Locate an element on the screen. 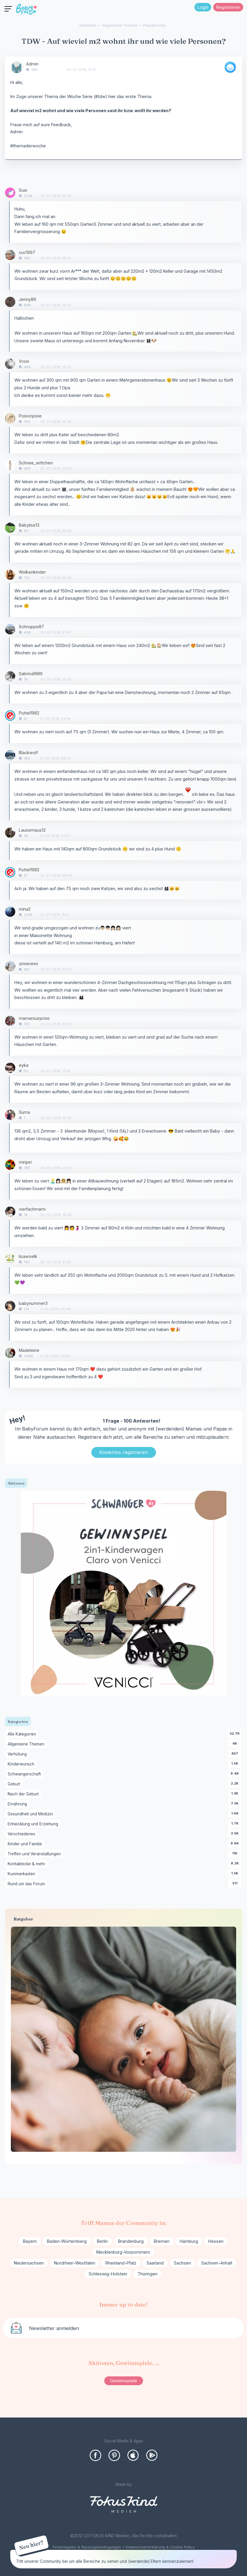  Login [Jetzt eintragen] is located at coordinates (202, 7).